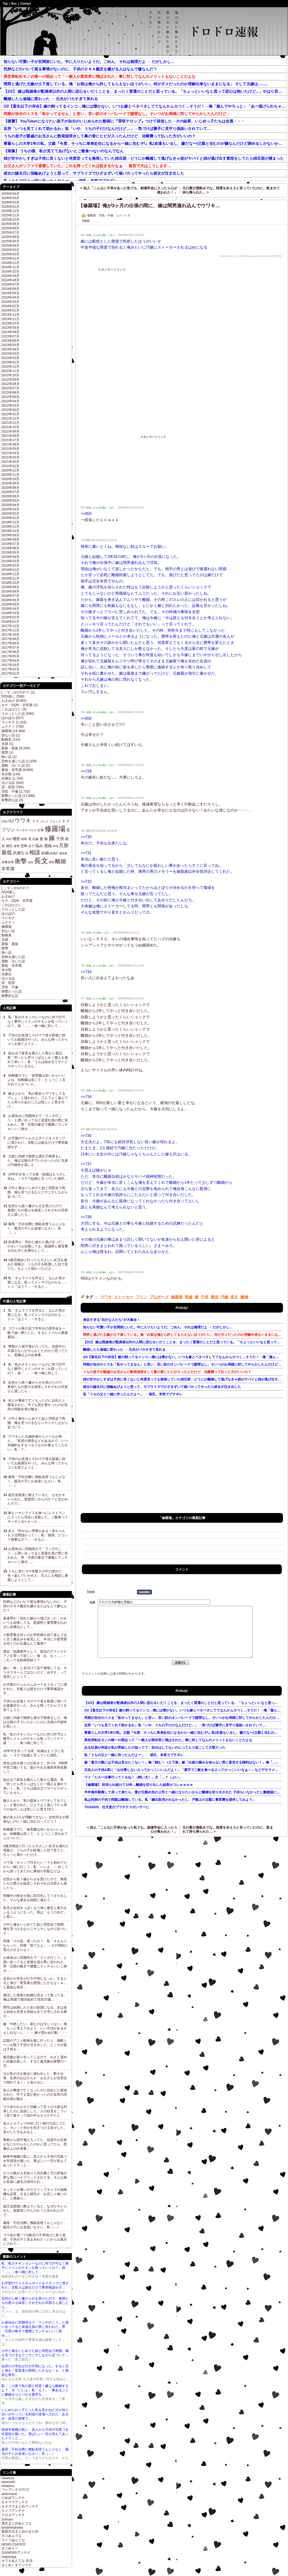  I want to click on 私「私のチキンカレーなのに何で許可なく勝手にメインのチキンを取っていくの？」彼「…」→食べ物に対して…, so click(37, 1021).